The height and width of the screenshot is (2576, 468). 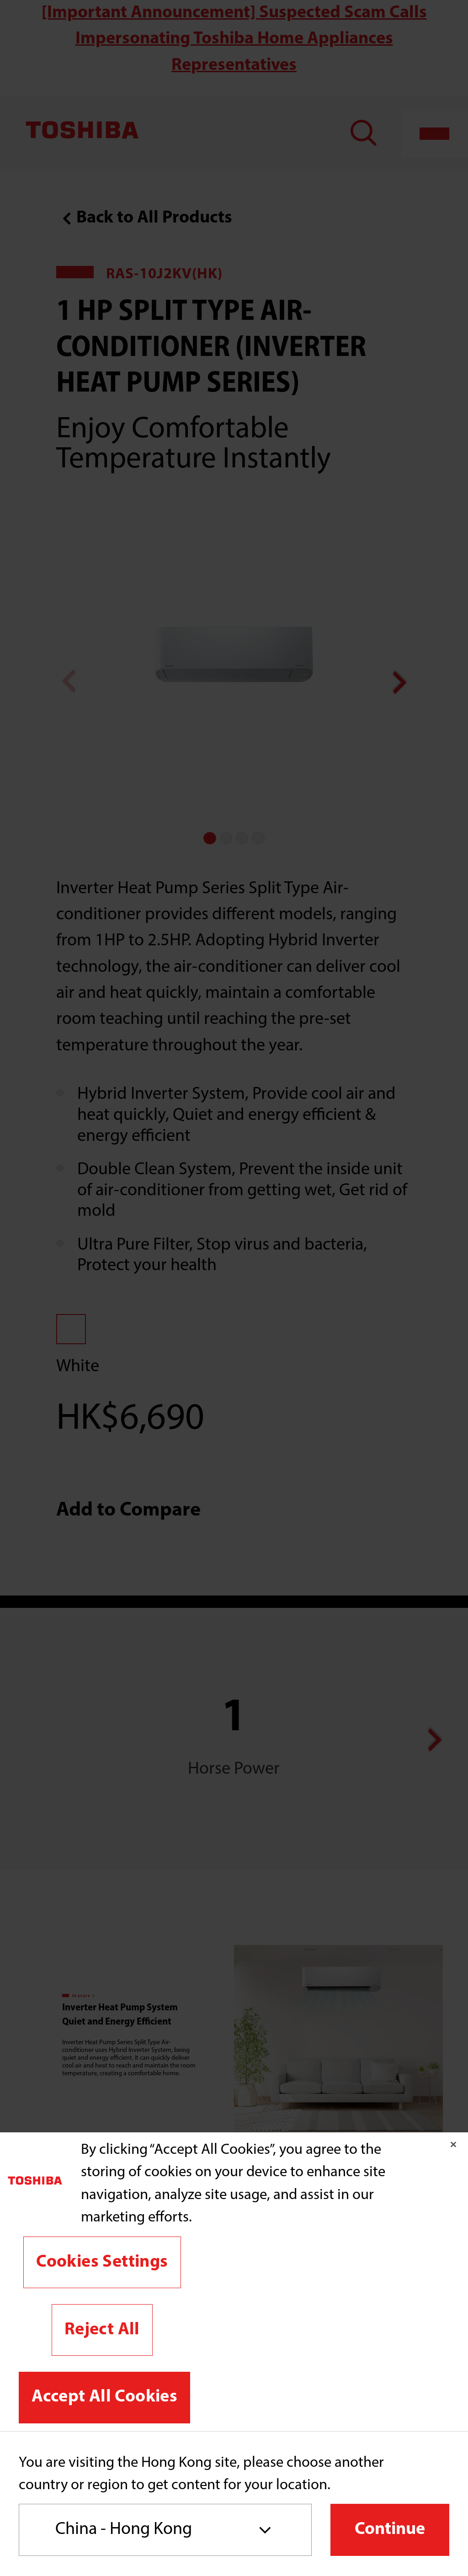 What do you see at coordinates (390, 2530) in the screenshot?
I see `Continue` at bounding box center [390, 2530].